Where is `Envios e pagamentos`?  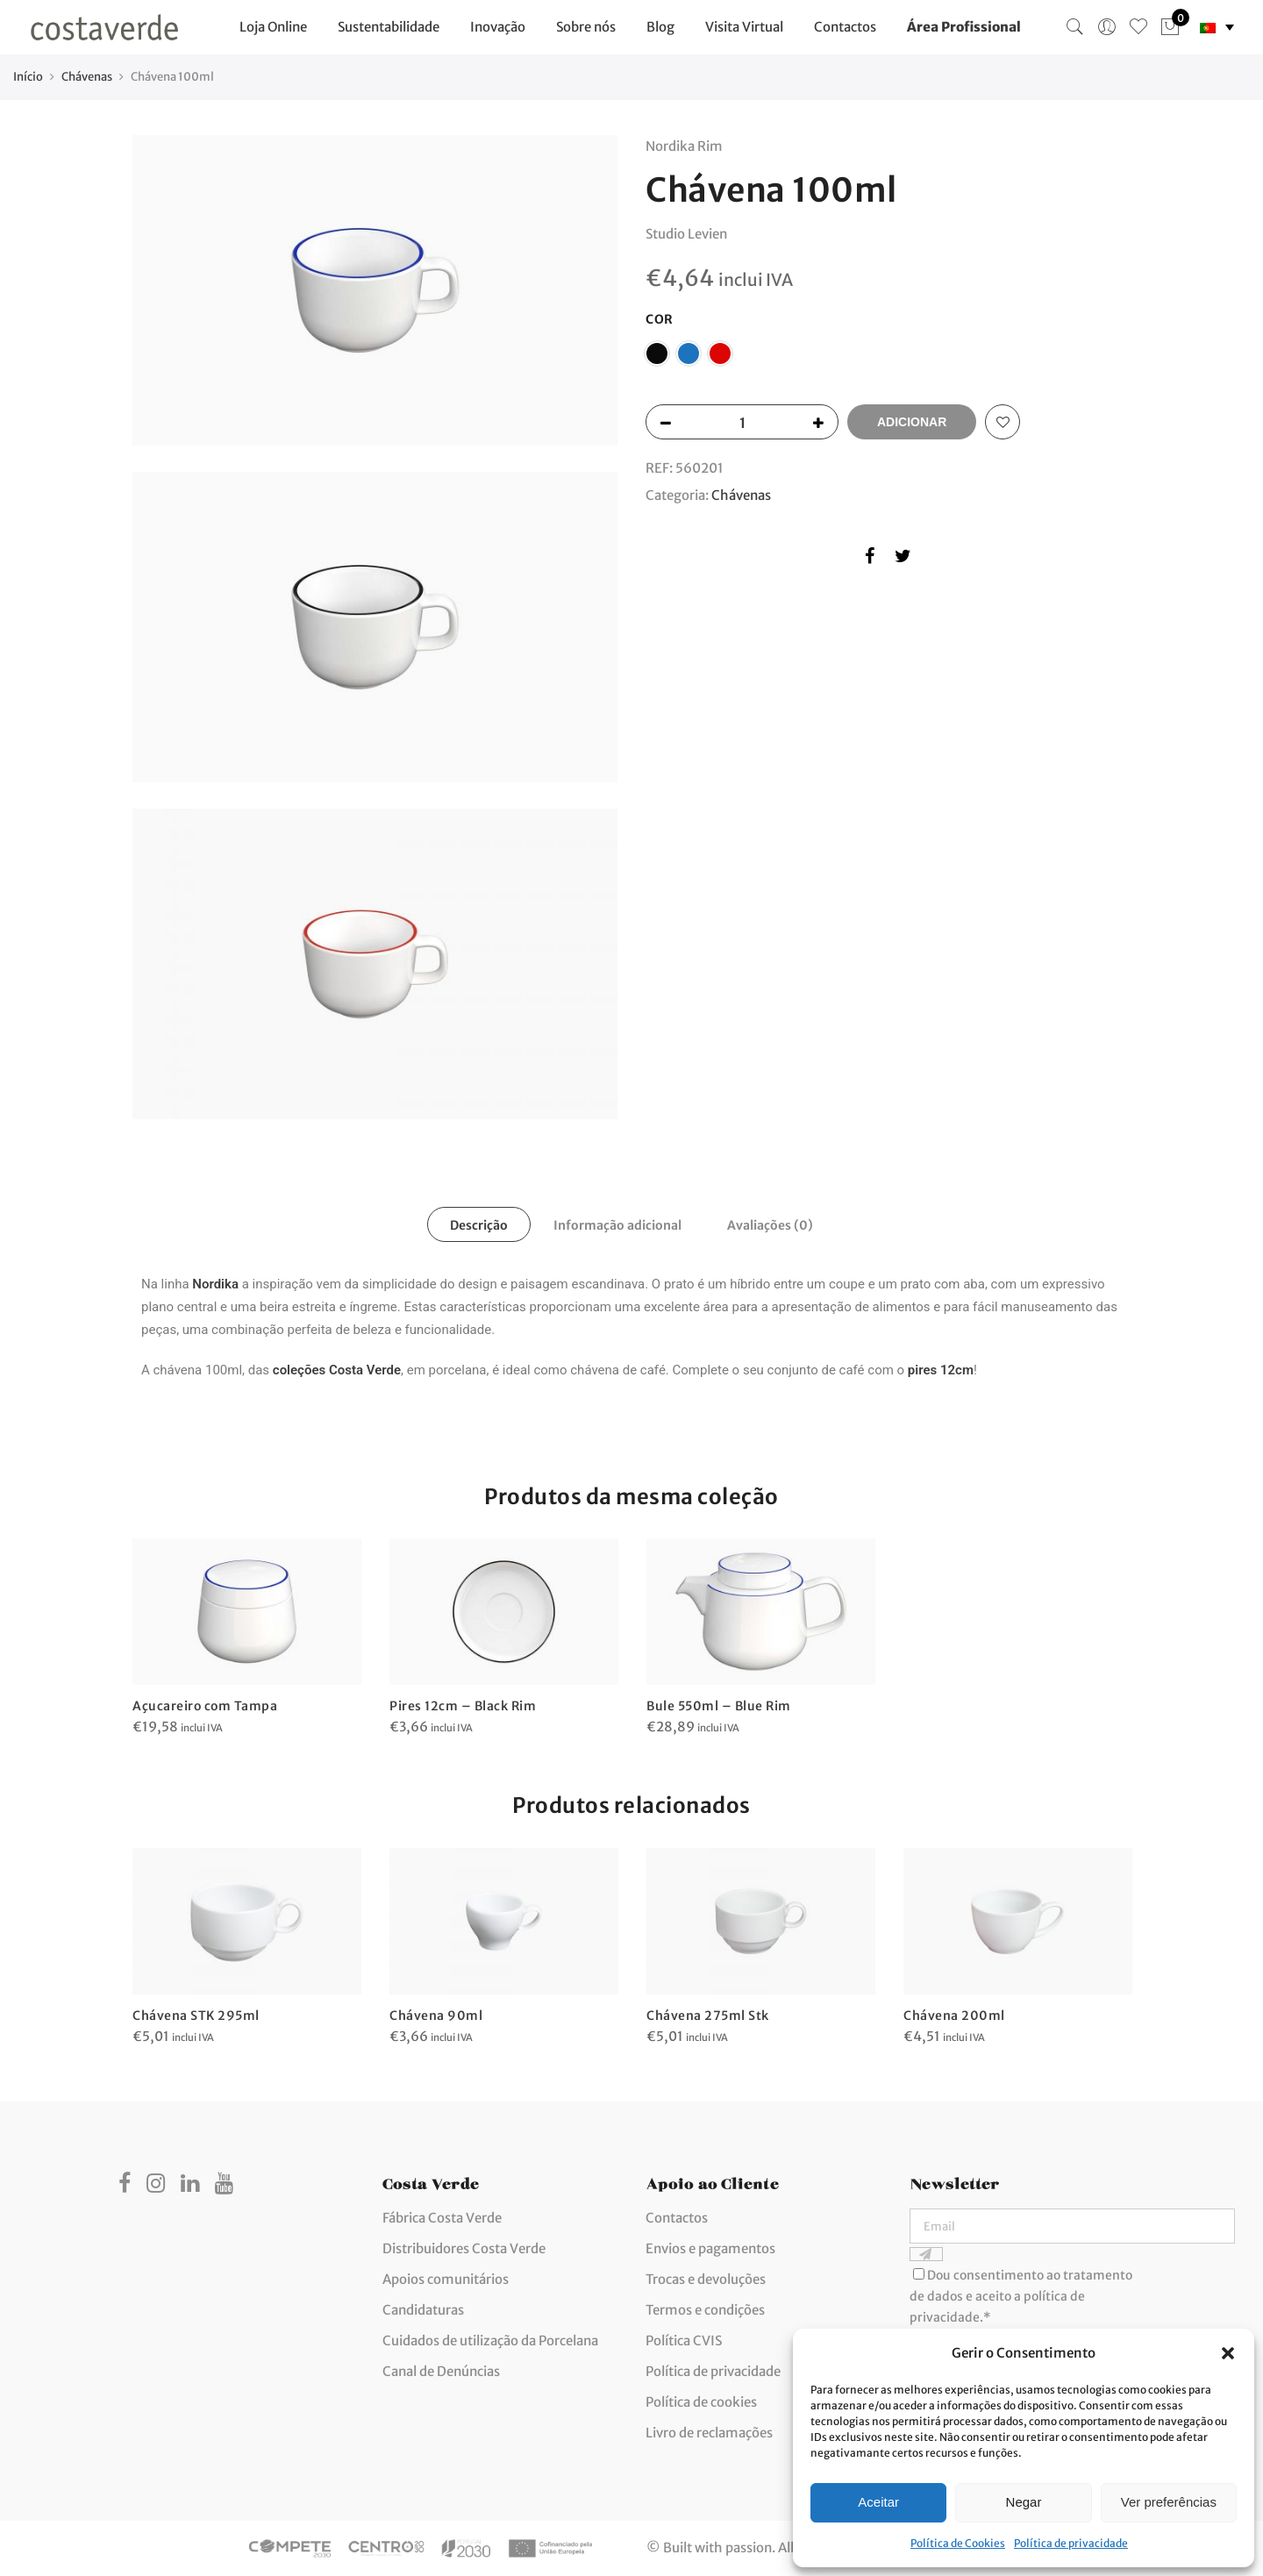
Envios e pagamentos is located at coordinates (710, 2248).